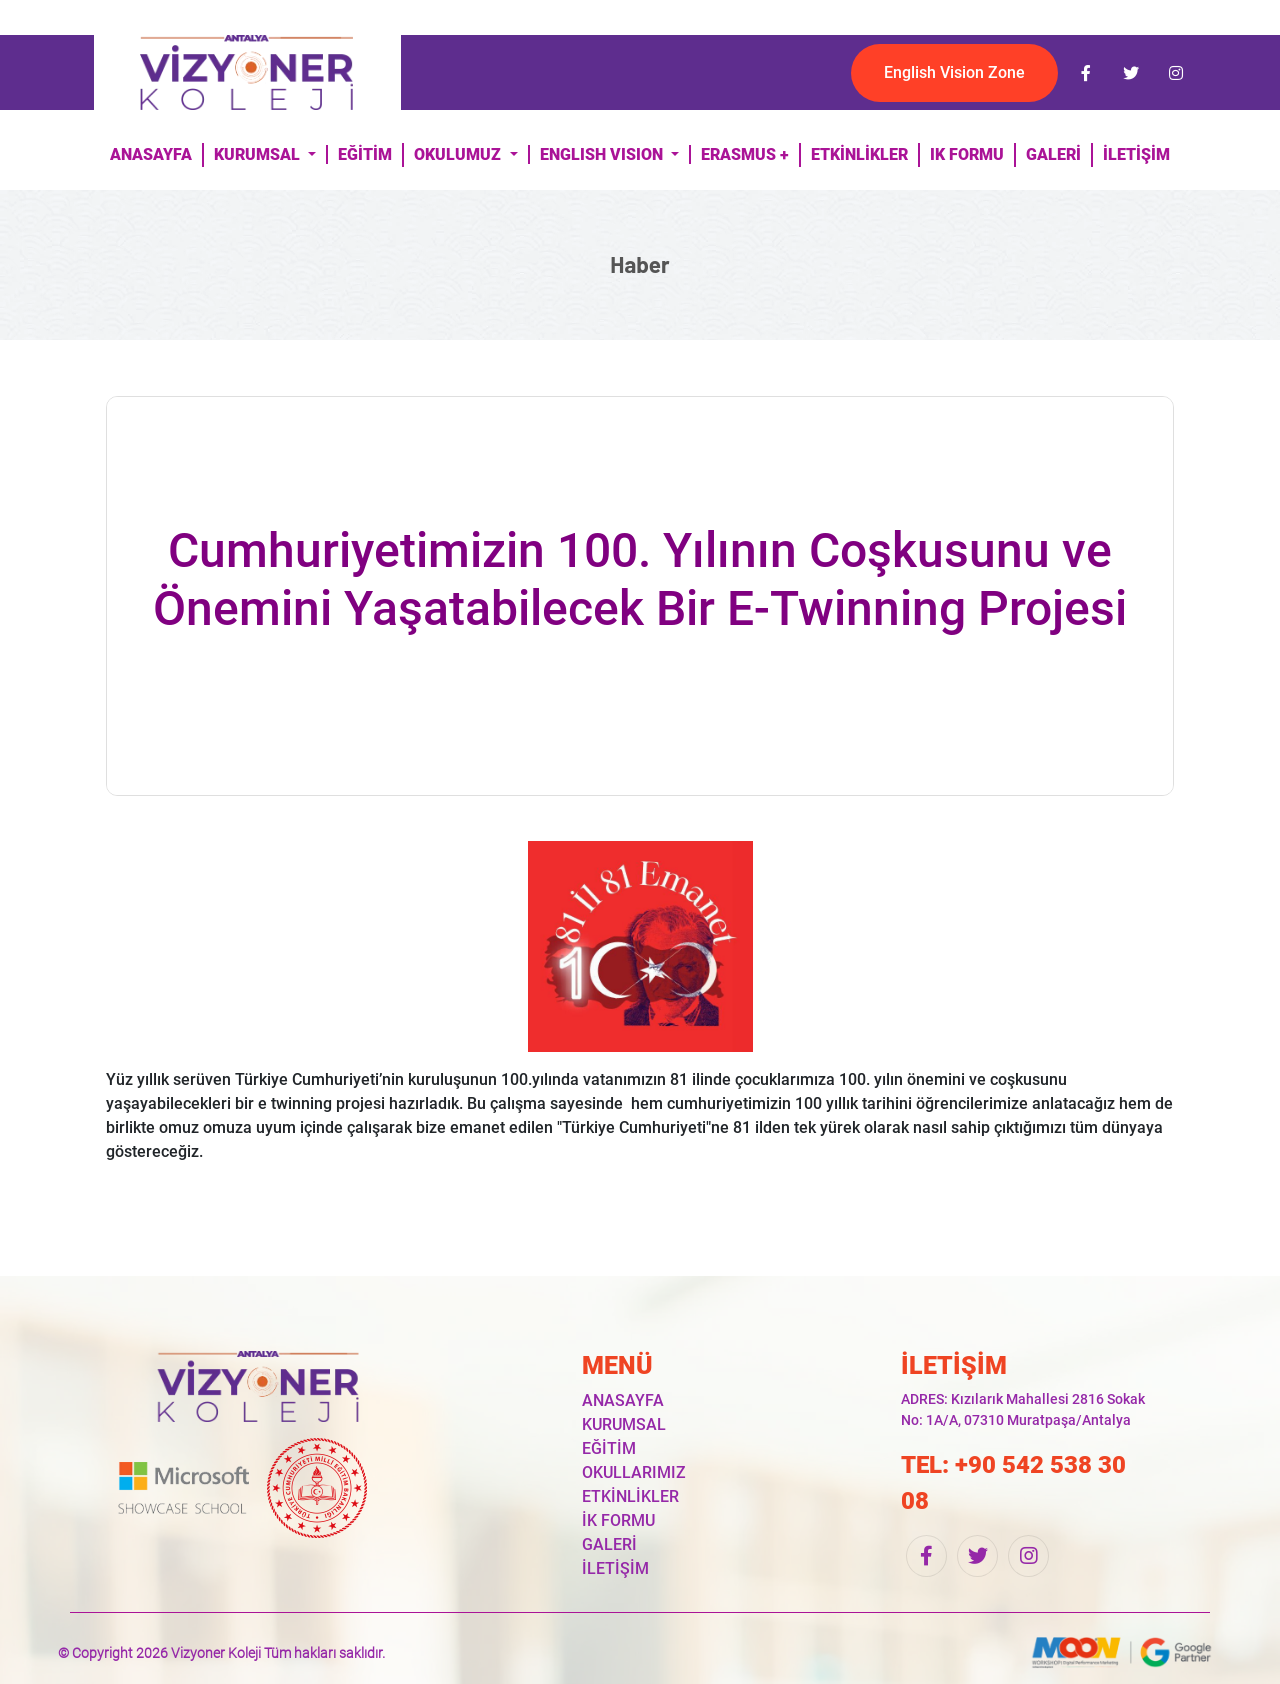 Image resolution: width=1280 pixels, height=1684 pixels. I want to click on İK FORMU, so click(618, 1520).